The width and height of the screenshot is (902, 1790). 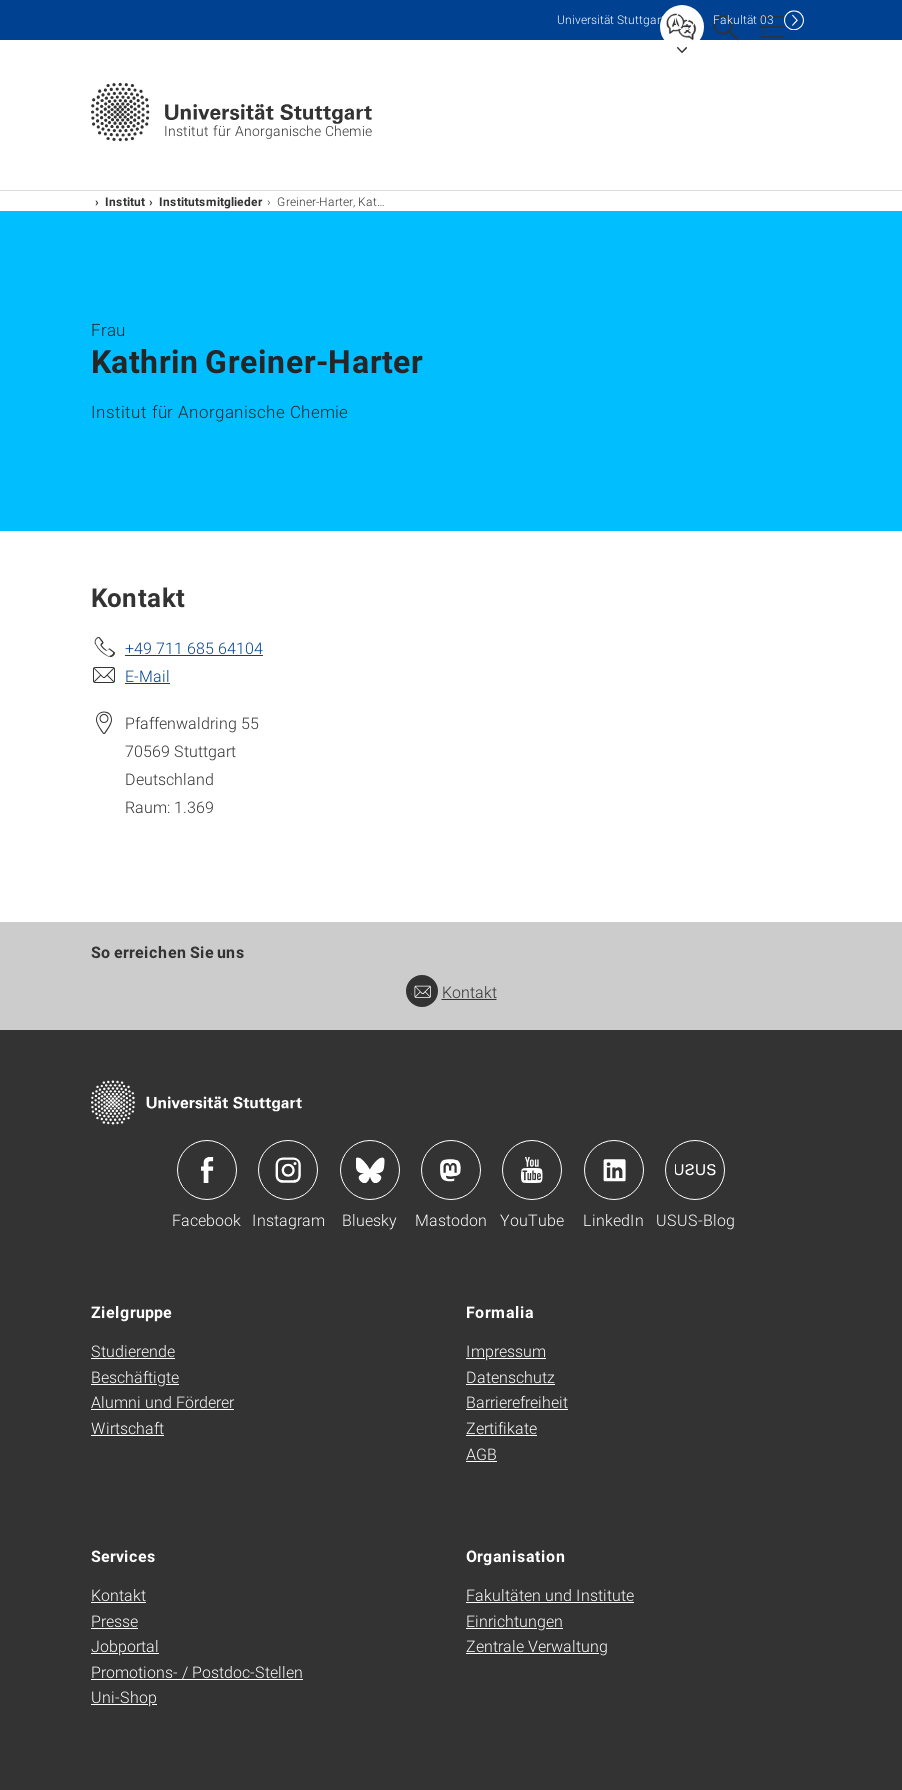 I want to click on Icon: Mastodon, so click(x=451, y=1170).